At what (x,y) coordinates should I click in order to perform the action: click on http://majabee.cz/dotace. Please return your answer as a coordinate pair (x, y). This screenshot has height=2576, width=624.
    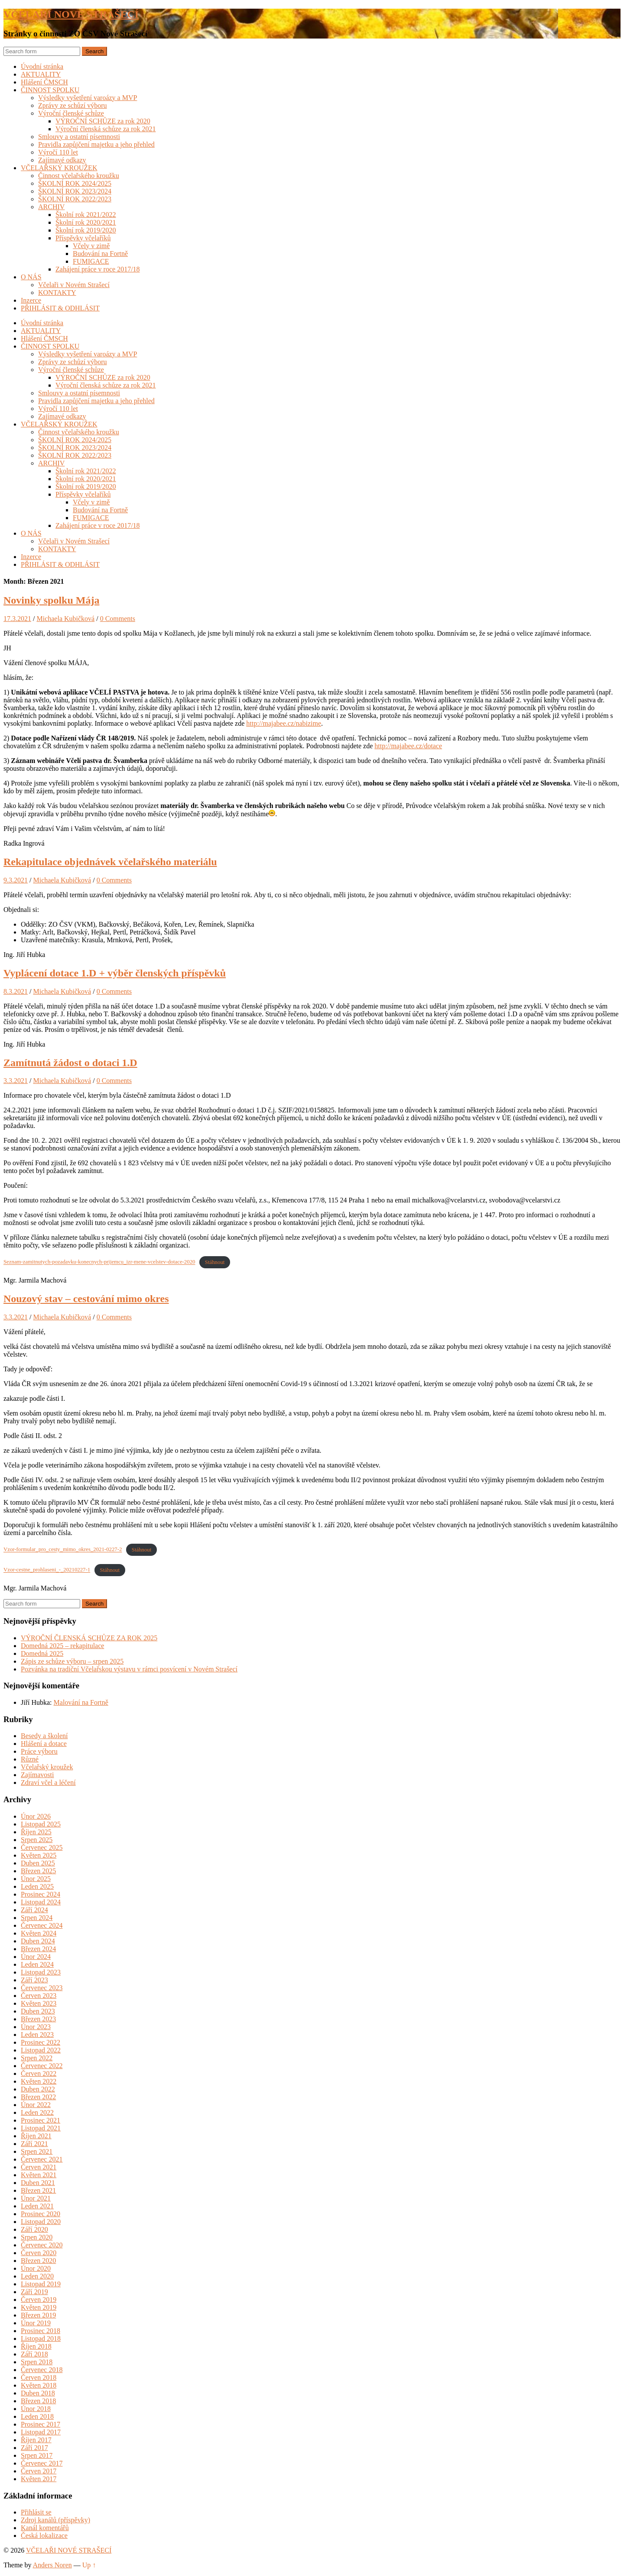
    Looking at the image, I should click on (408, 746).